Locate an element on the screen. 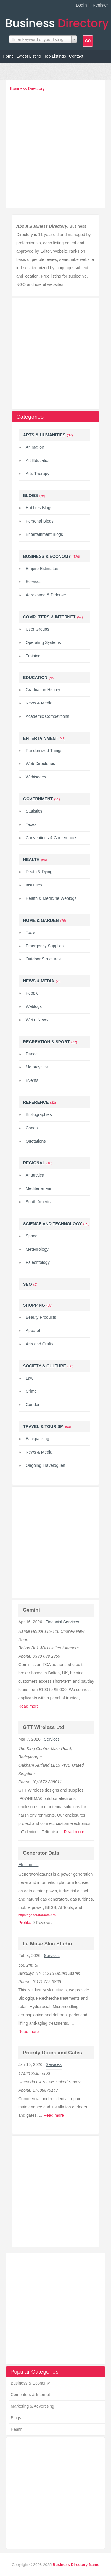  [Advertisement] is located at coordinates (55, 148).